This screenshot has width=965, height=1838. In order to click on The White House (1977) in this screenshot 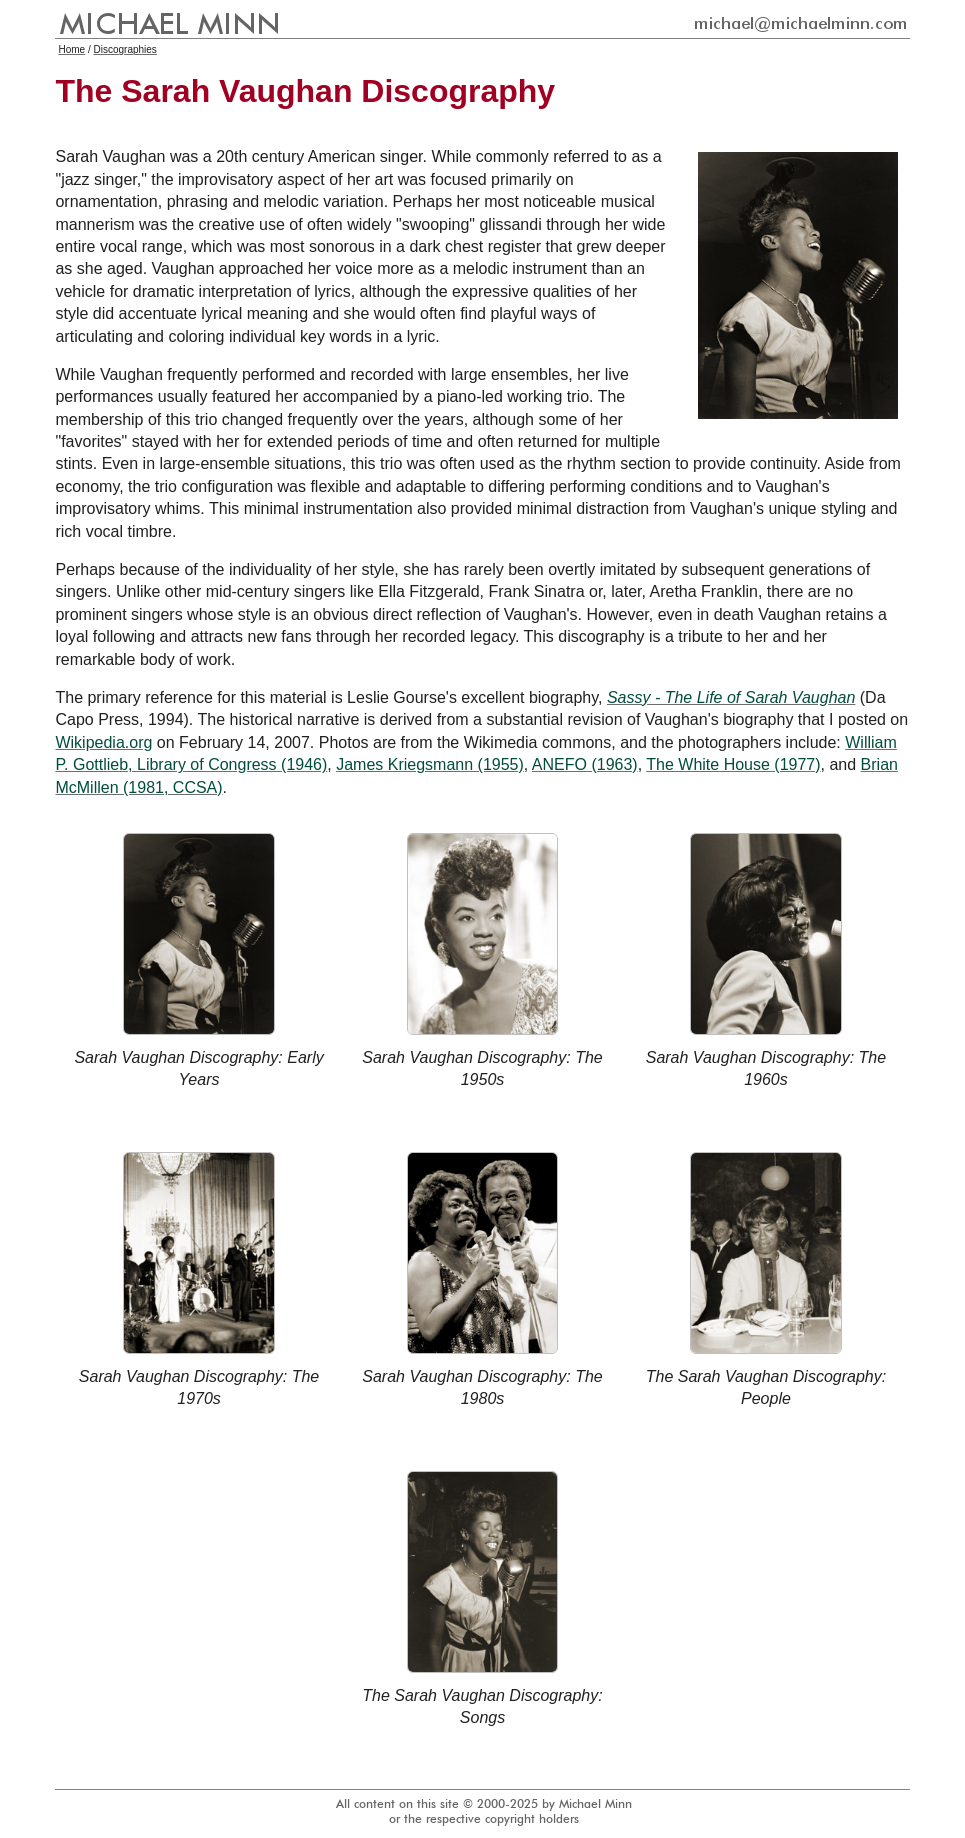, I will do `click(733, 764)`.